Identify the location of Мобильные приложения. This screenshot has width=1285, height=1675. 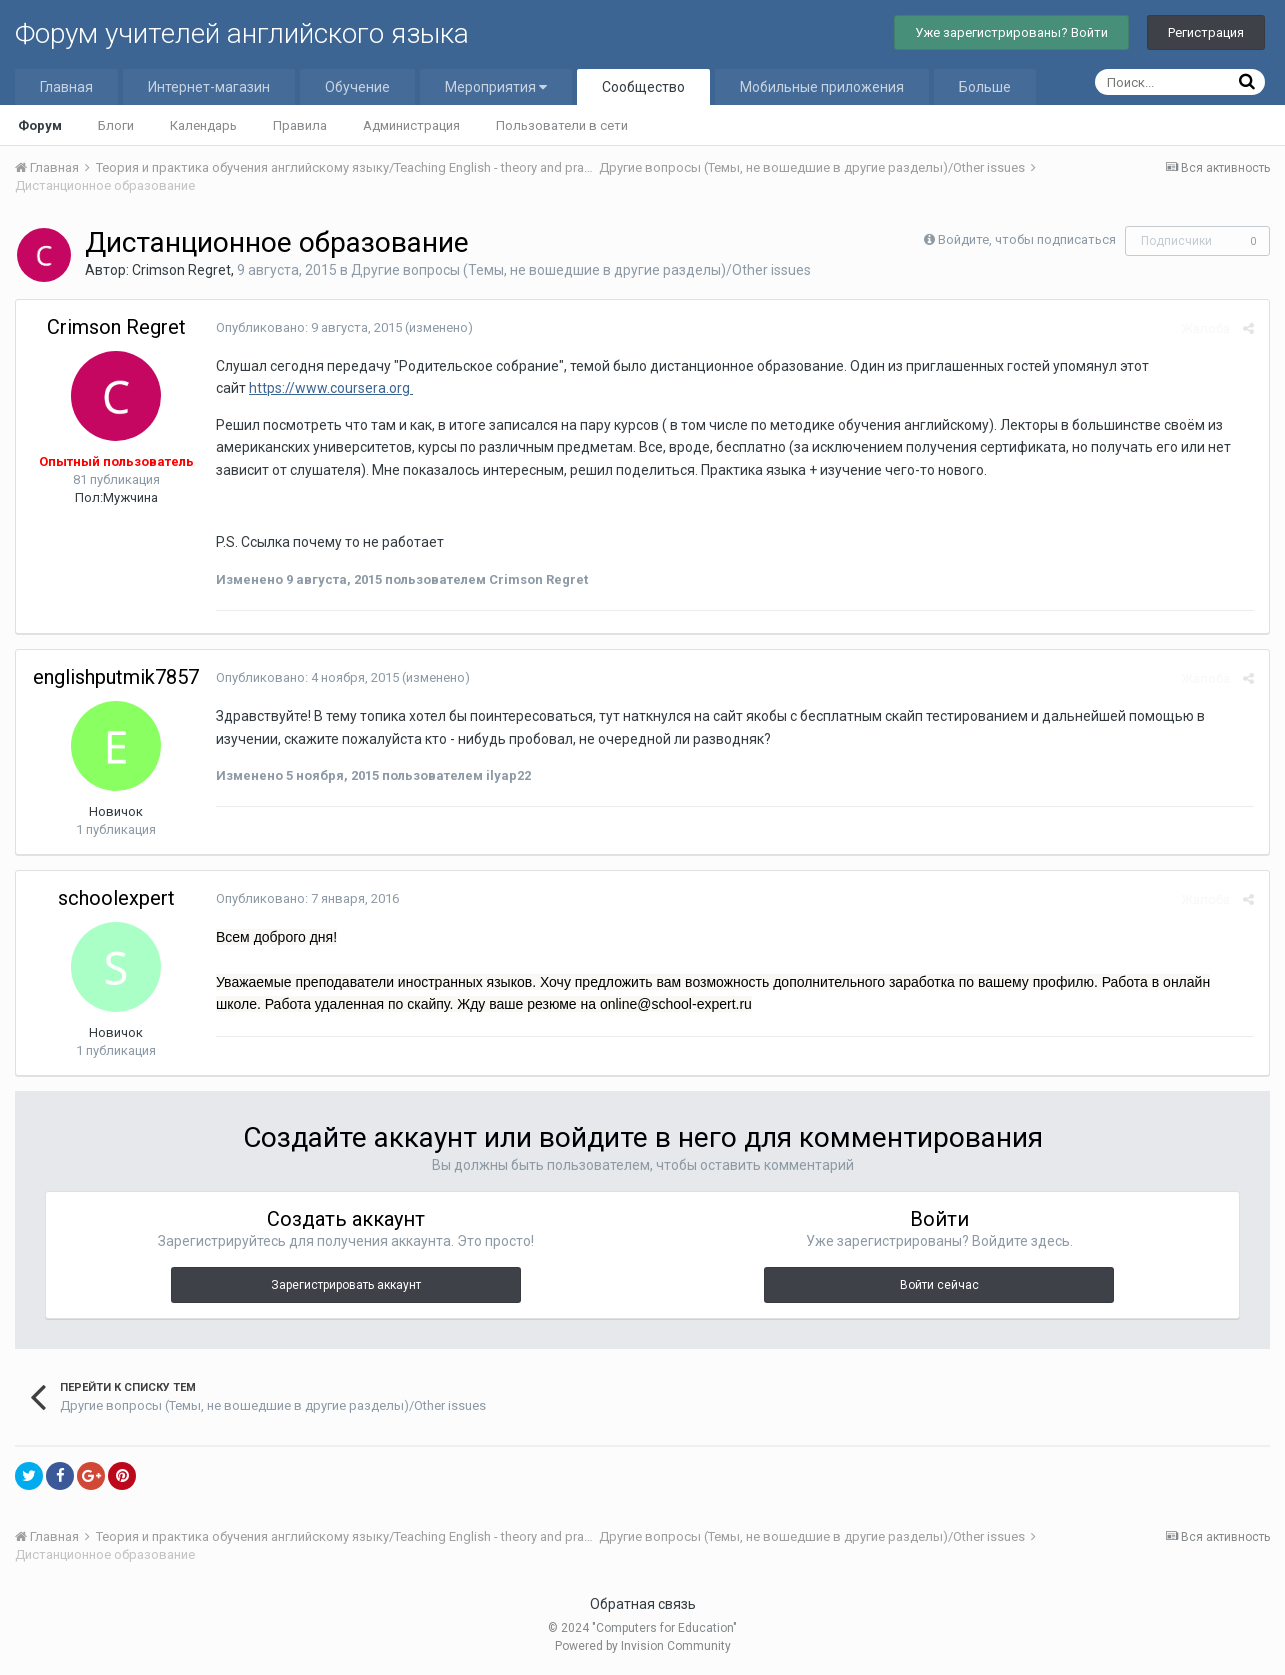
(822, 87).